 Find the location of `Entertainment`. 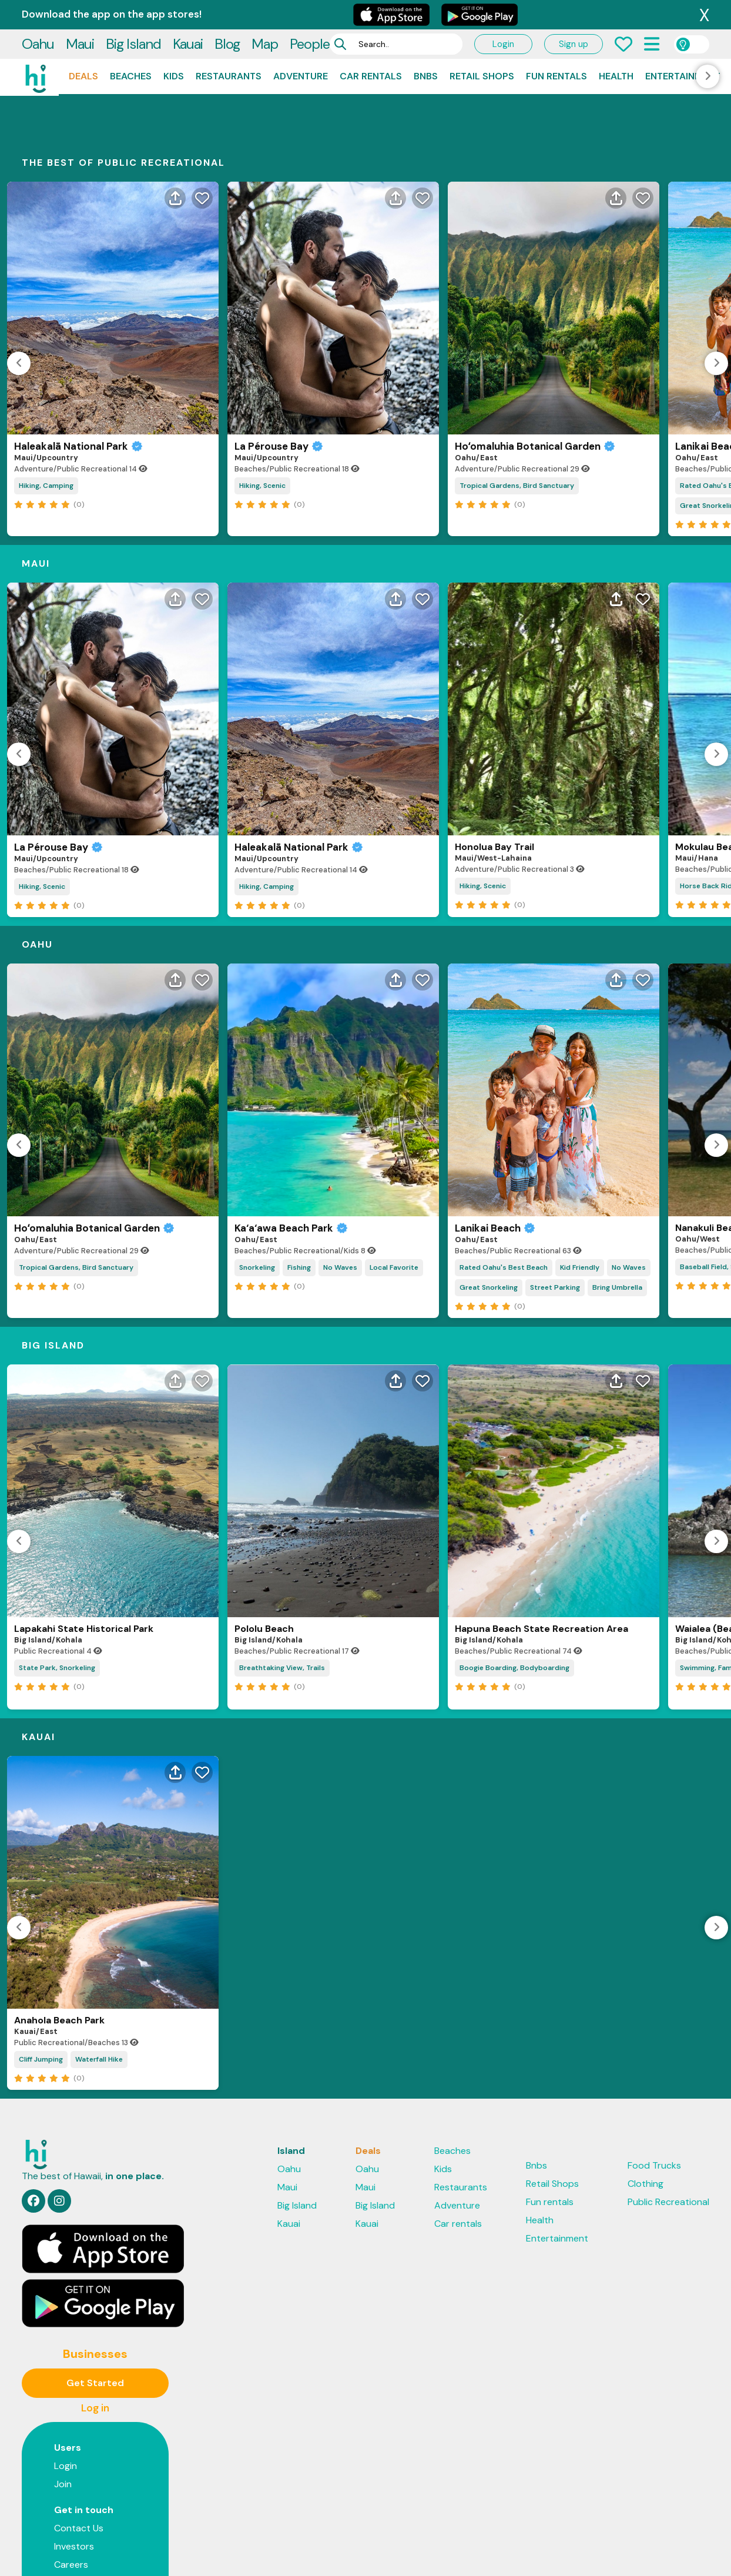

Entertainment is located at coordinates (682, 47).